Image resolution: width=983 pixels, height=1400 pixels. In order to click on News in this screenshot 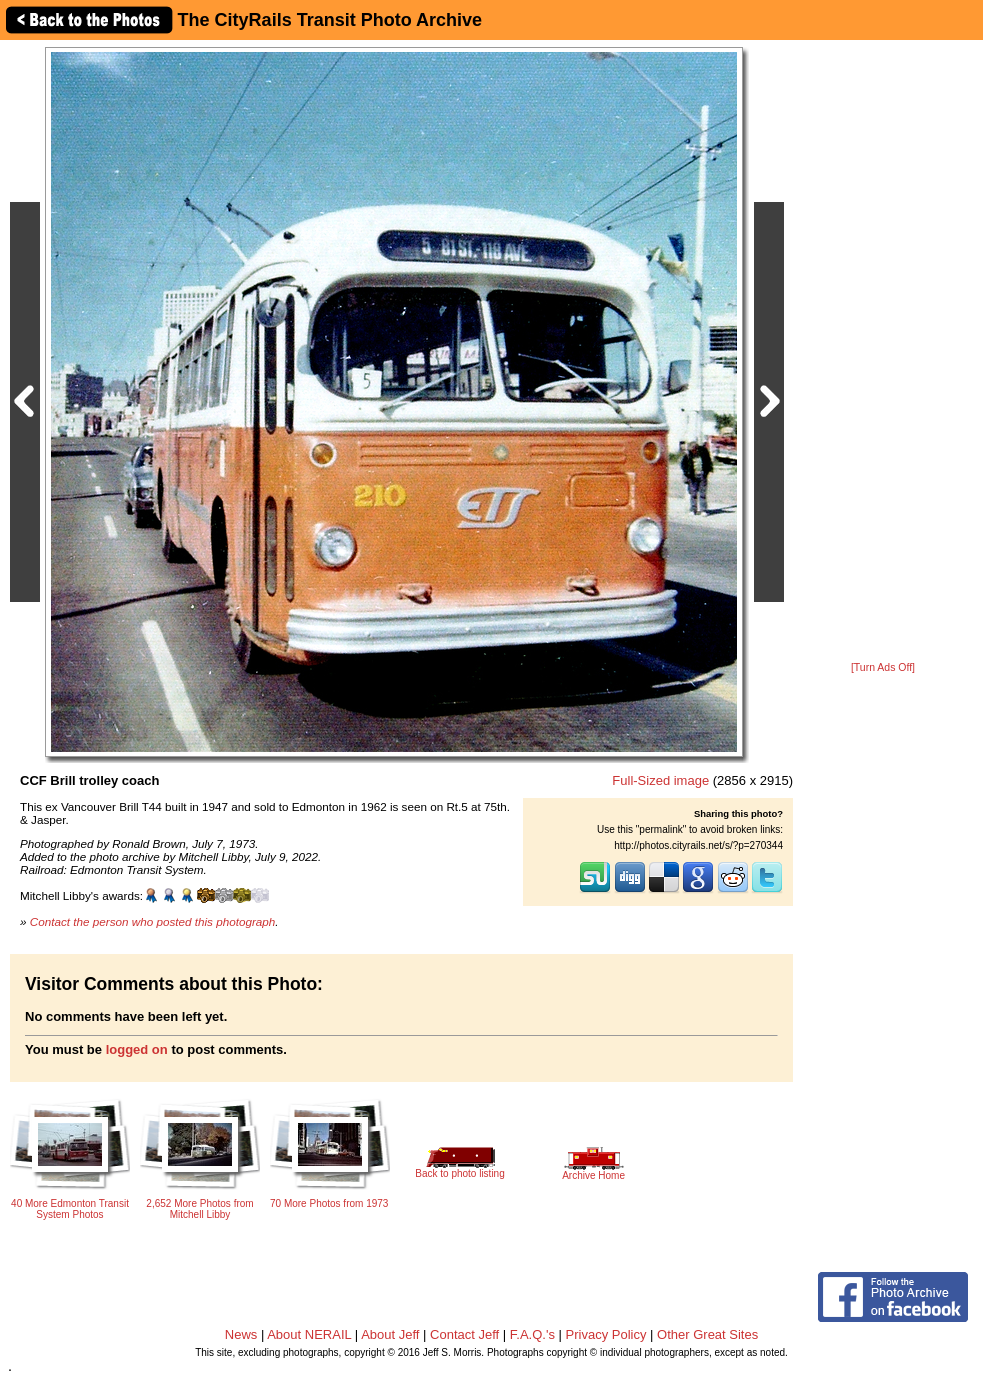, I will do `click(241, 1334)`.